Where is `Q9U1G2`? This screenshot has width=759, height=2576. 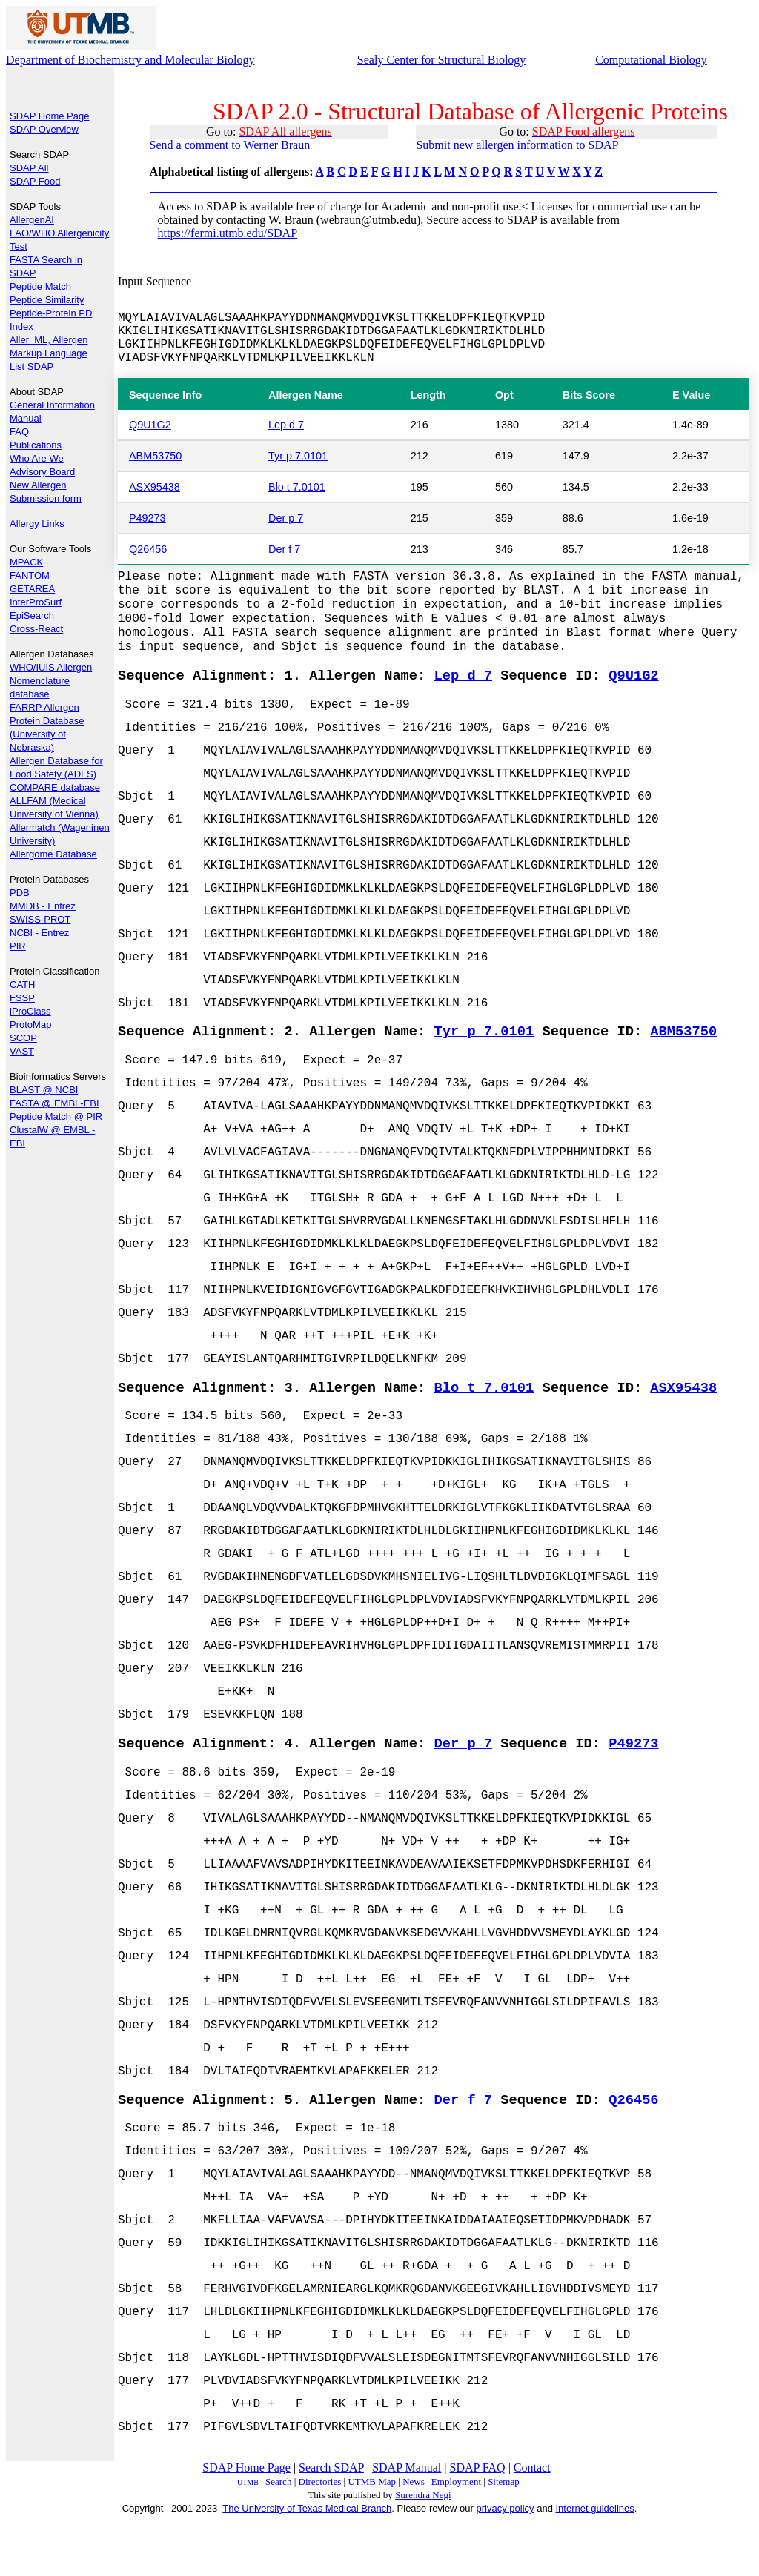
Q9U1G2 is located at coordinates (150, 428).